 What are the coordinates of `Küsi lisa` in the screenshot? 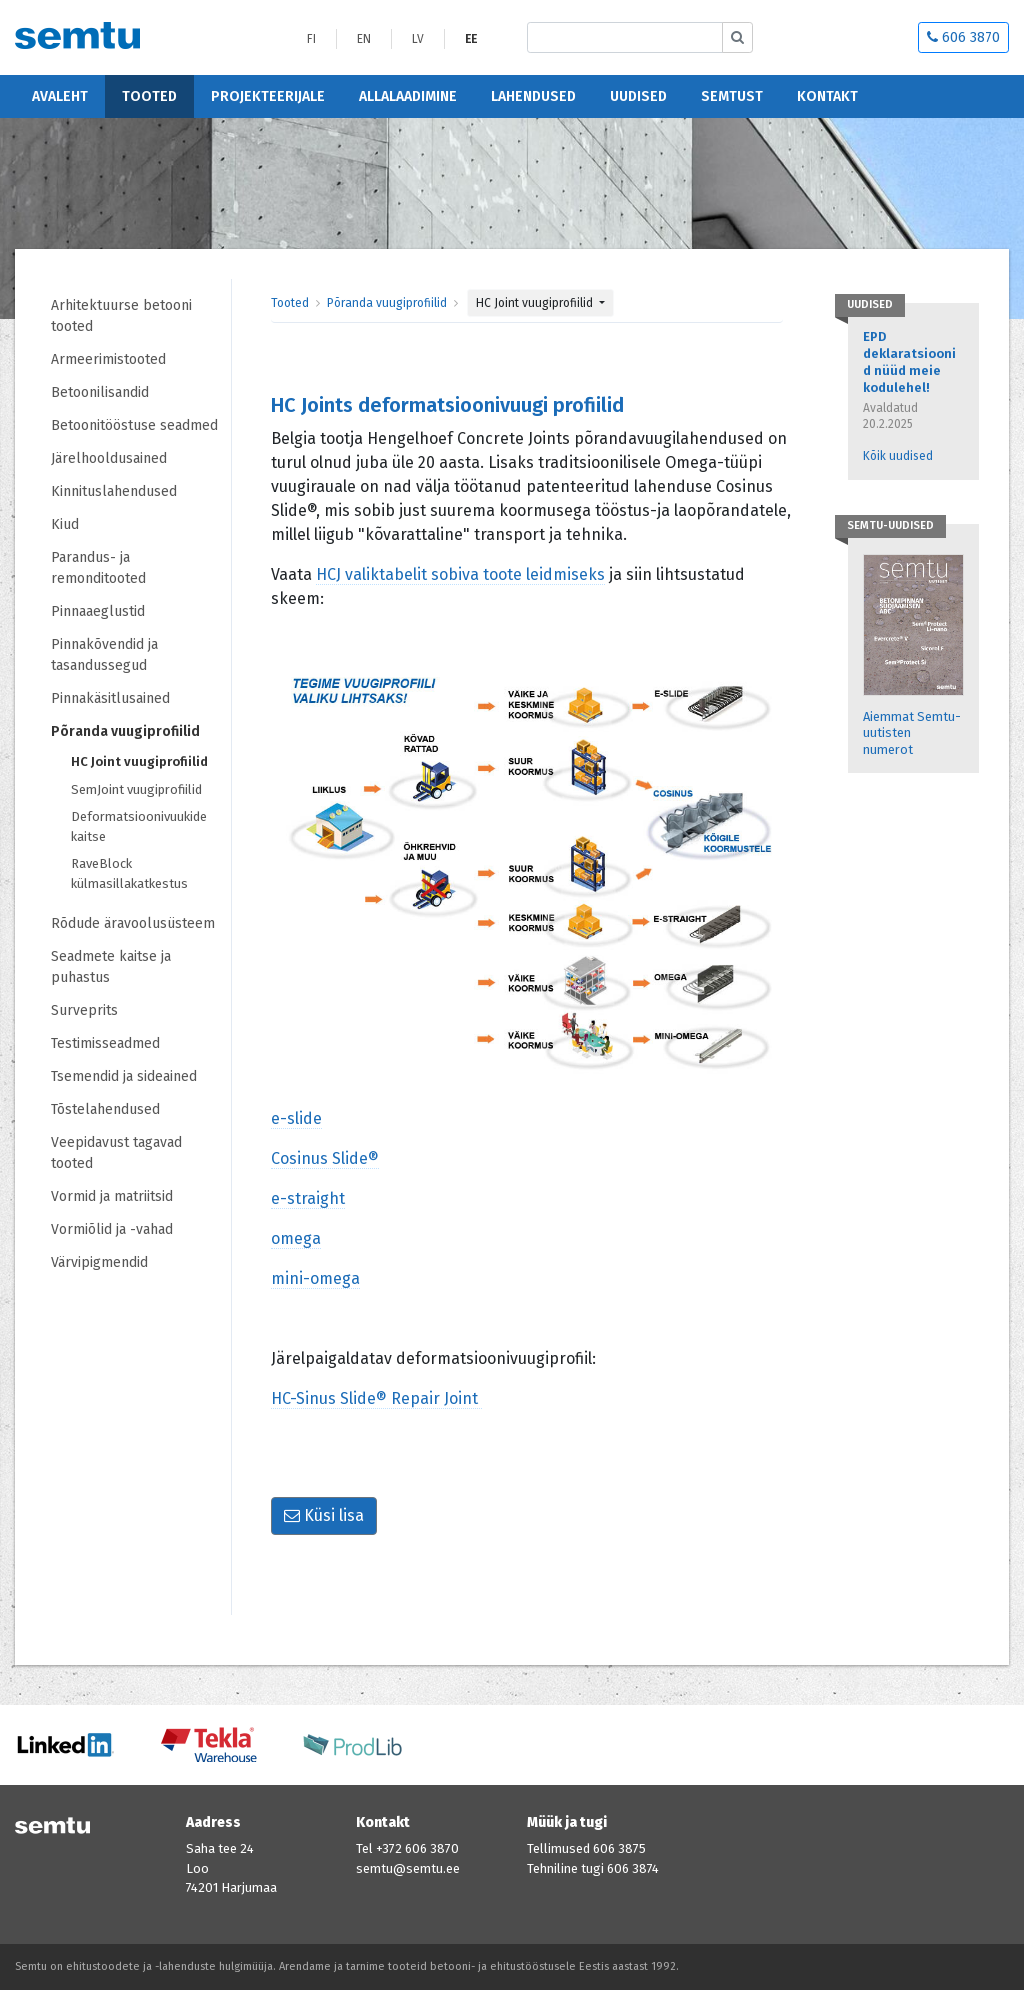 It's located at (324, 1515).